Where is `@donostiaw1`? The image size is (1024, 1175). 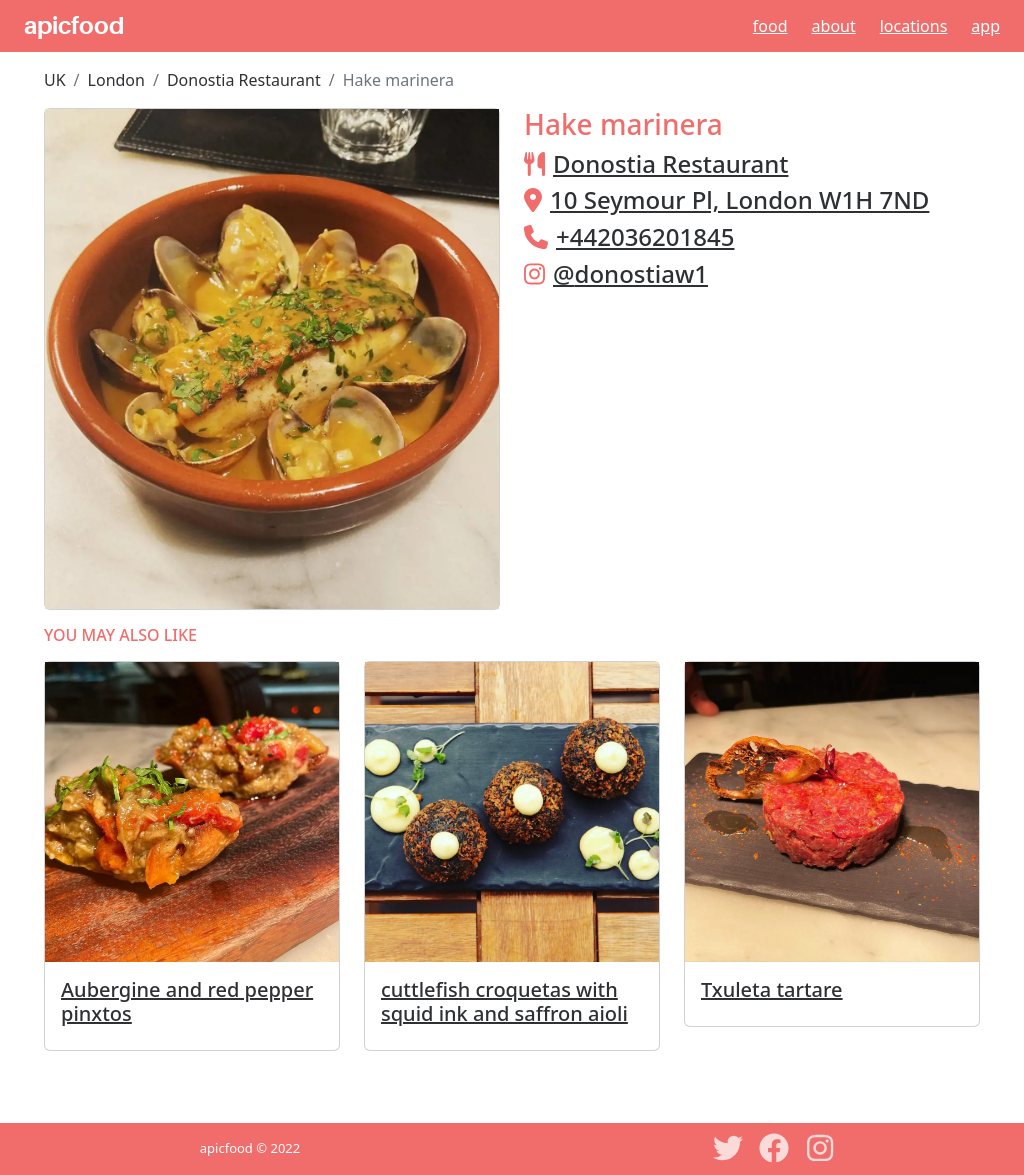
@donostiaw1 is located at coordinates (630, 273).